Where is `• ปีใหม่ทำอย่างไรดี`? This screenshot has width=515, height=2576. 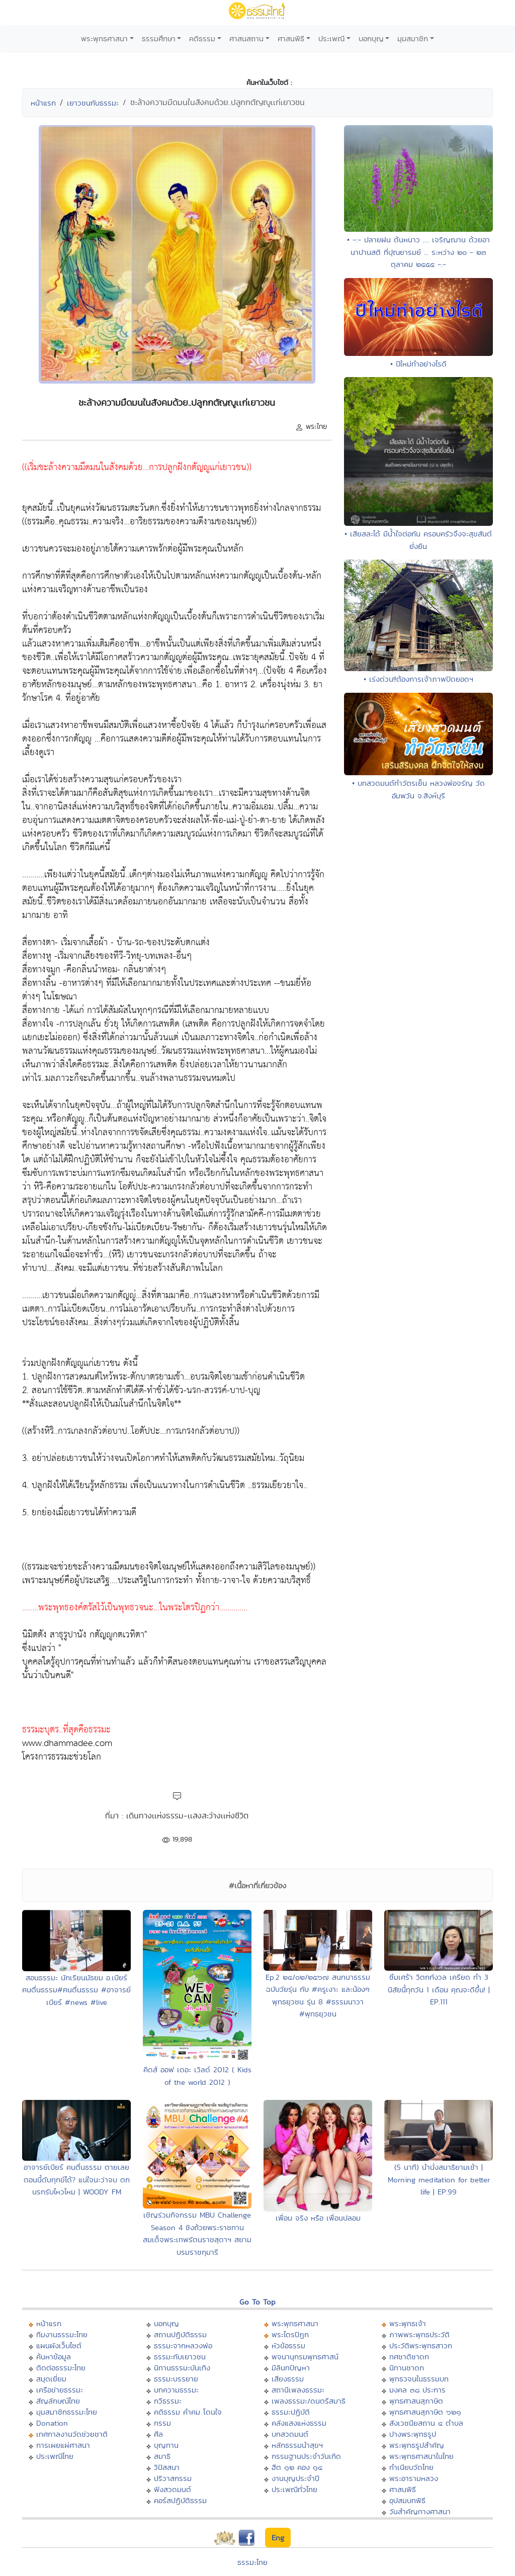 • ปีใหม่ทำอย่างไรดี is located at coordinates (418, 363).